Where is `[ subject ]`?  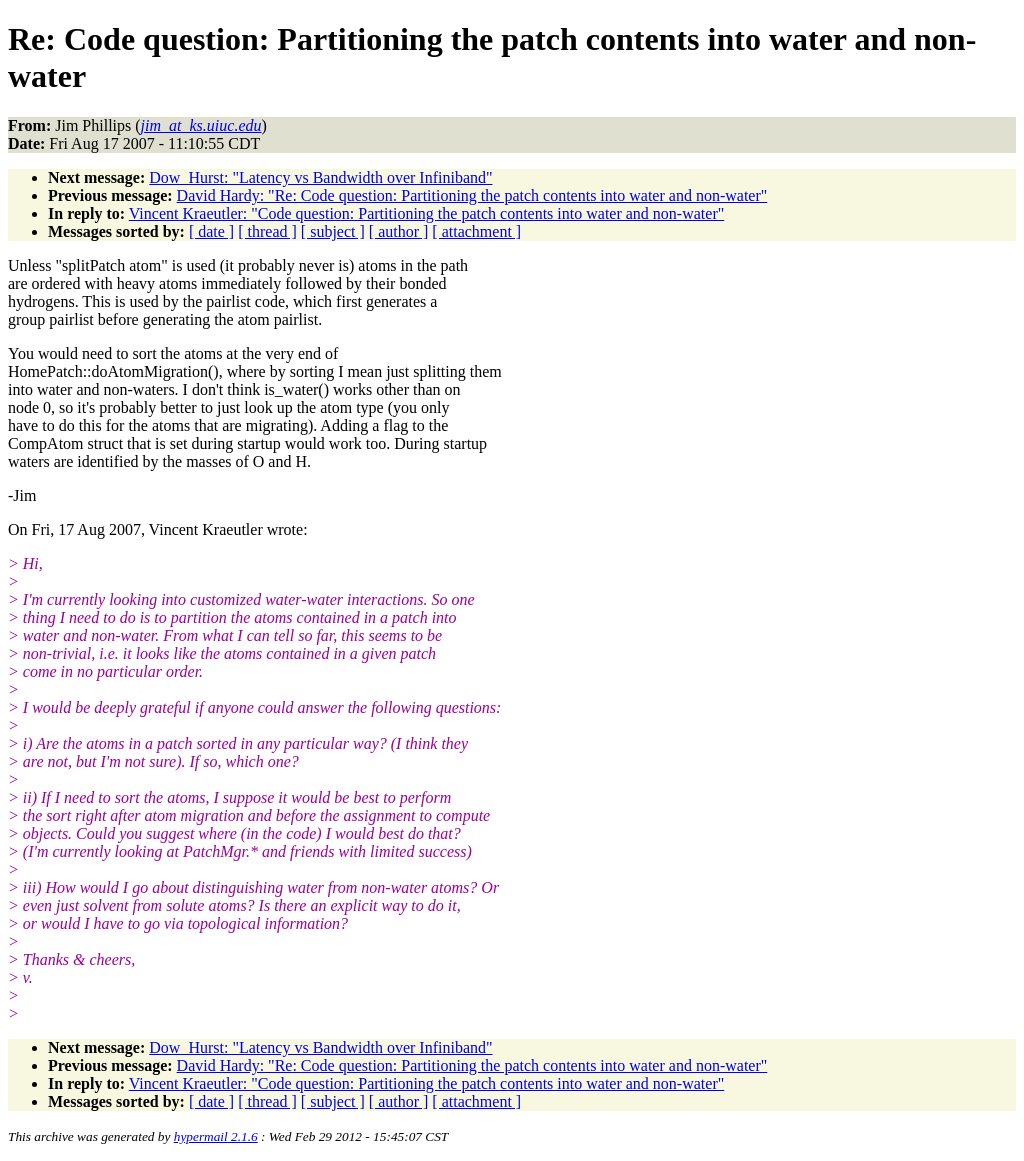
[ subject ] is located at coordinates (333, 231).